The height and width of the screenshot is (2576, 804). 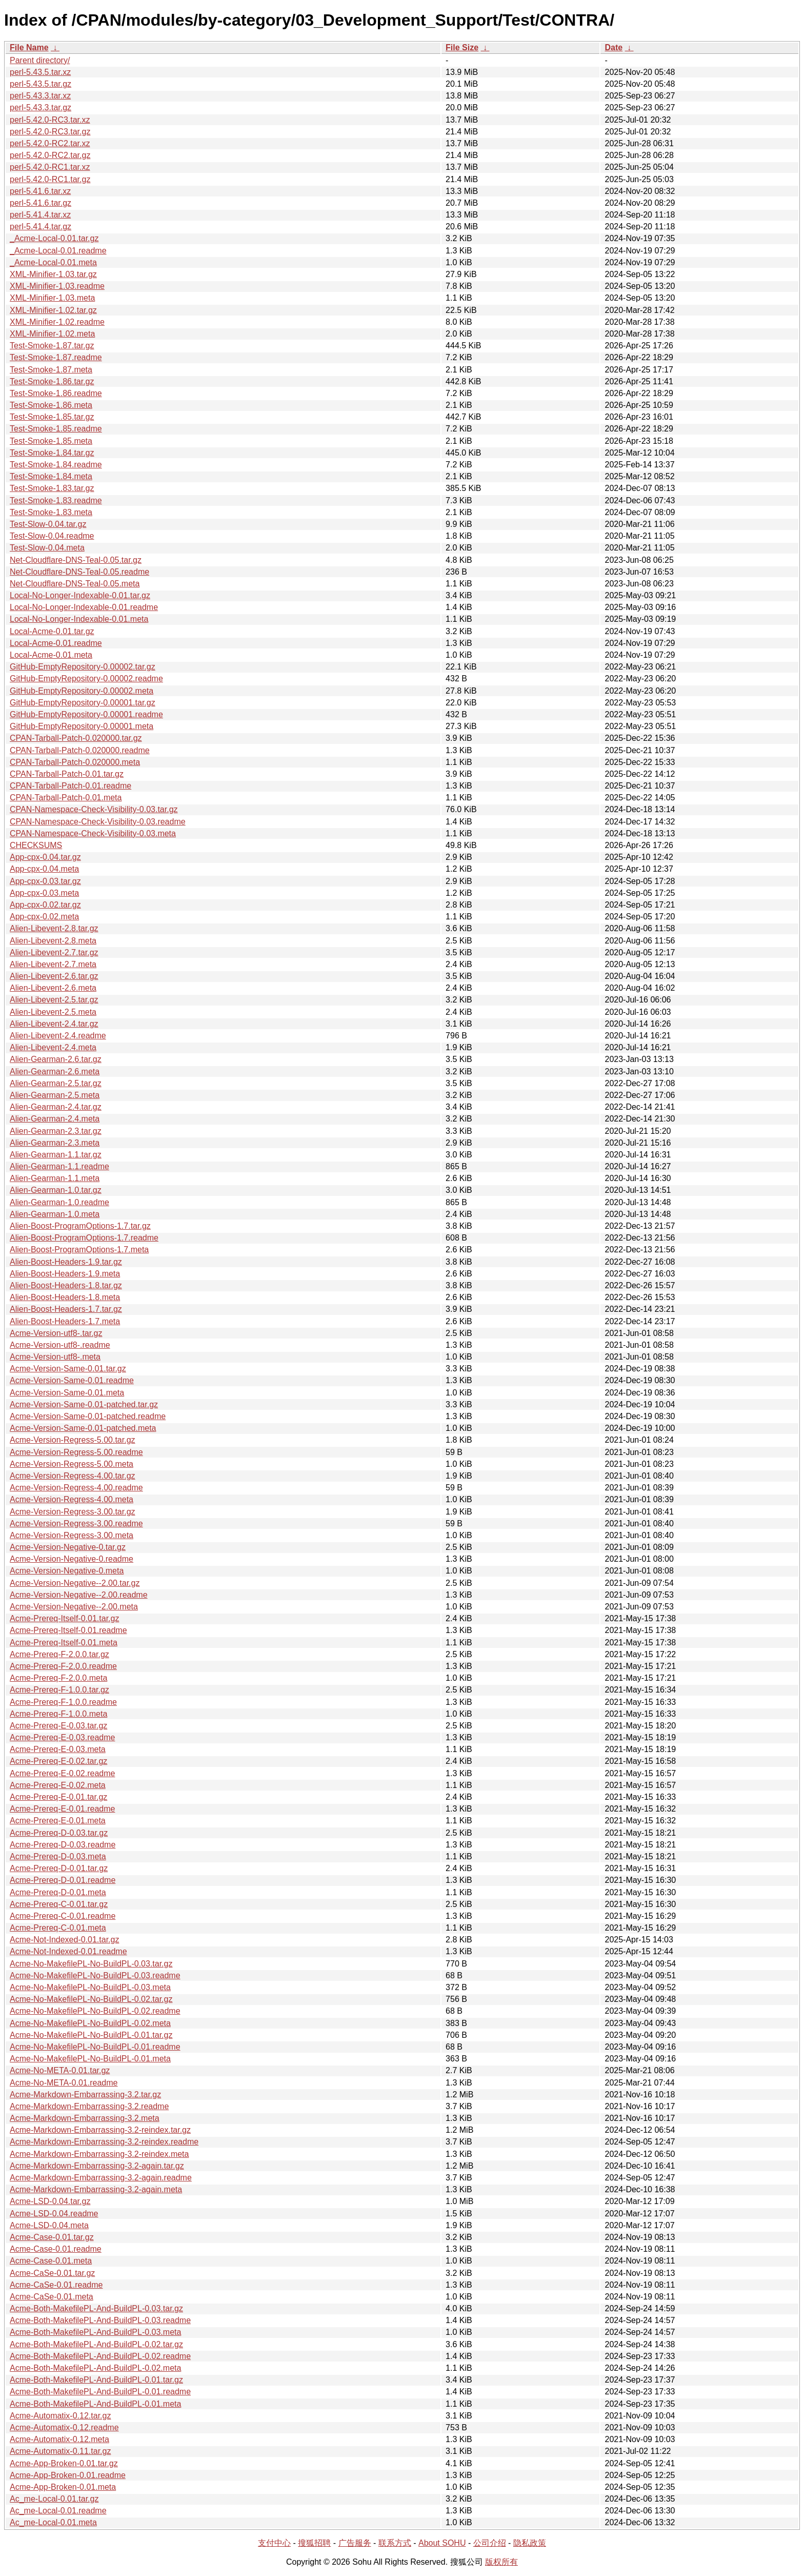 I want to click on CPAN-Tarball-Patch-0.01.readme, so click(x=70, y=785).